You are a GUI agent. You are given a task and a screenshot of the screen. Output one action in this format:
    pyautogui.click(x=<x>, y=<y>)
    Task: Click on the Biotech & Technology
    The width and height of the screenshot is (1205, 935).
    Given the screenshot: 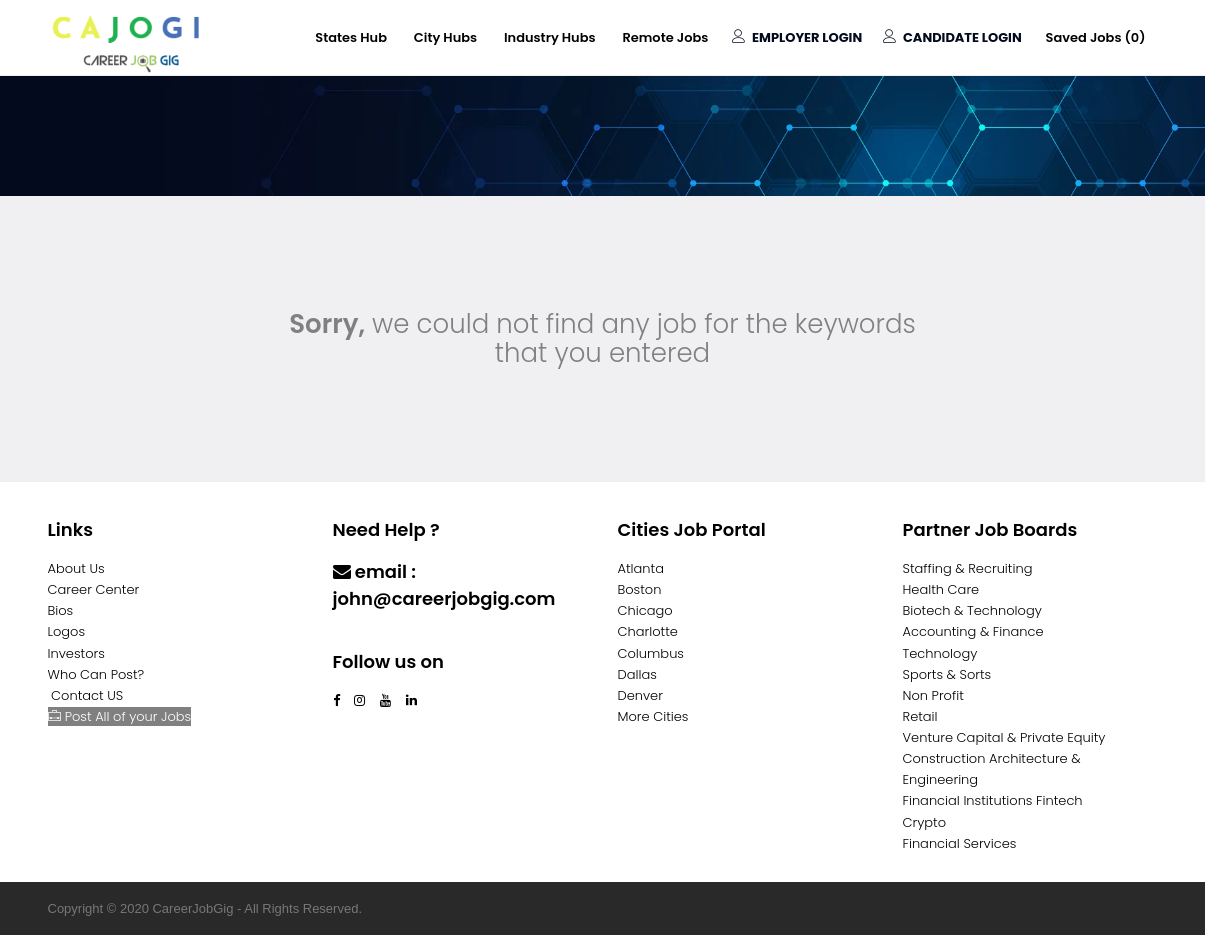 What is the action you would take?
    pyautogui.click(x=972, y=610)
    